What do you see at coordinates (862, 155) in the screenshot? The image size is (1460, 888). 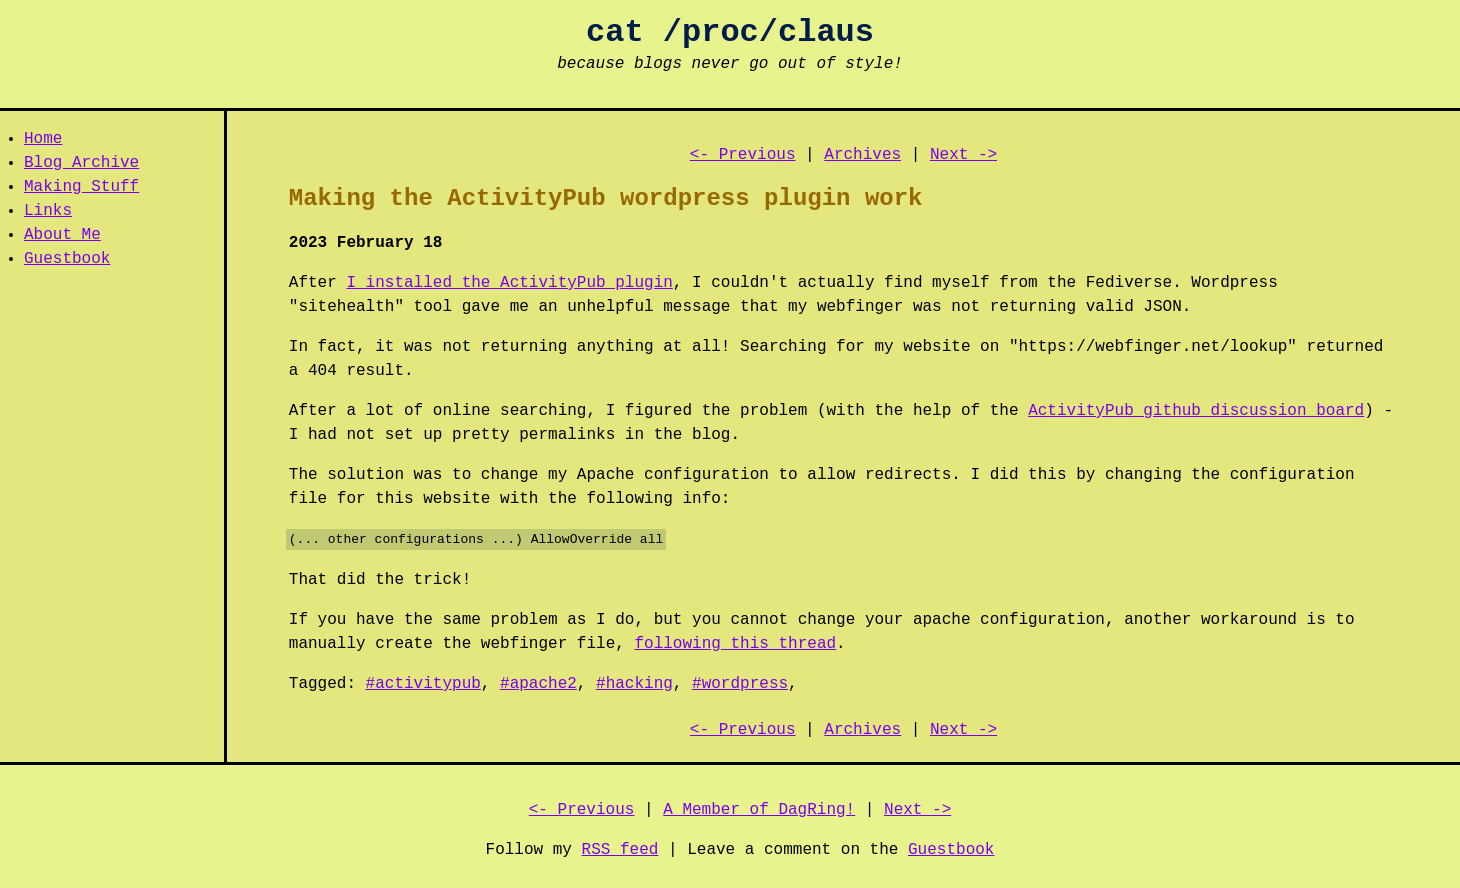 I see `Archives` at bounding box center [862, 155].